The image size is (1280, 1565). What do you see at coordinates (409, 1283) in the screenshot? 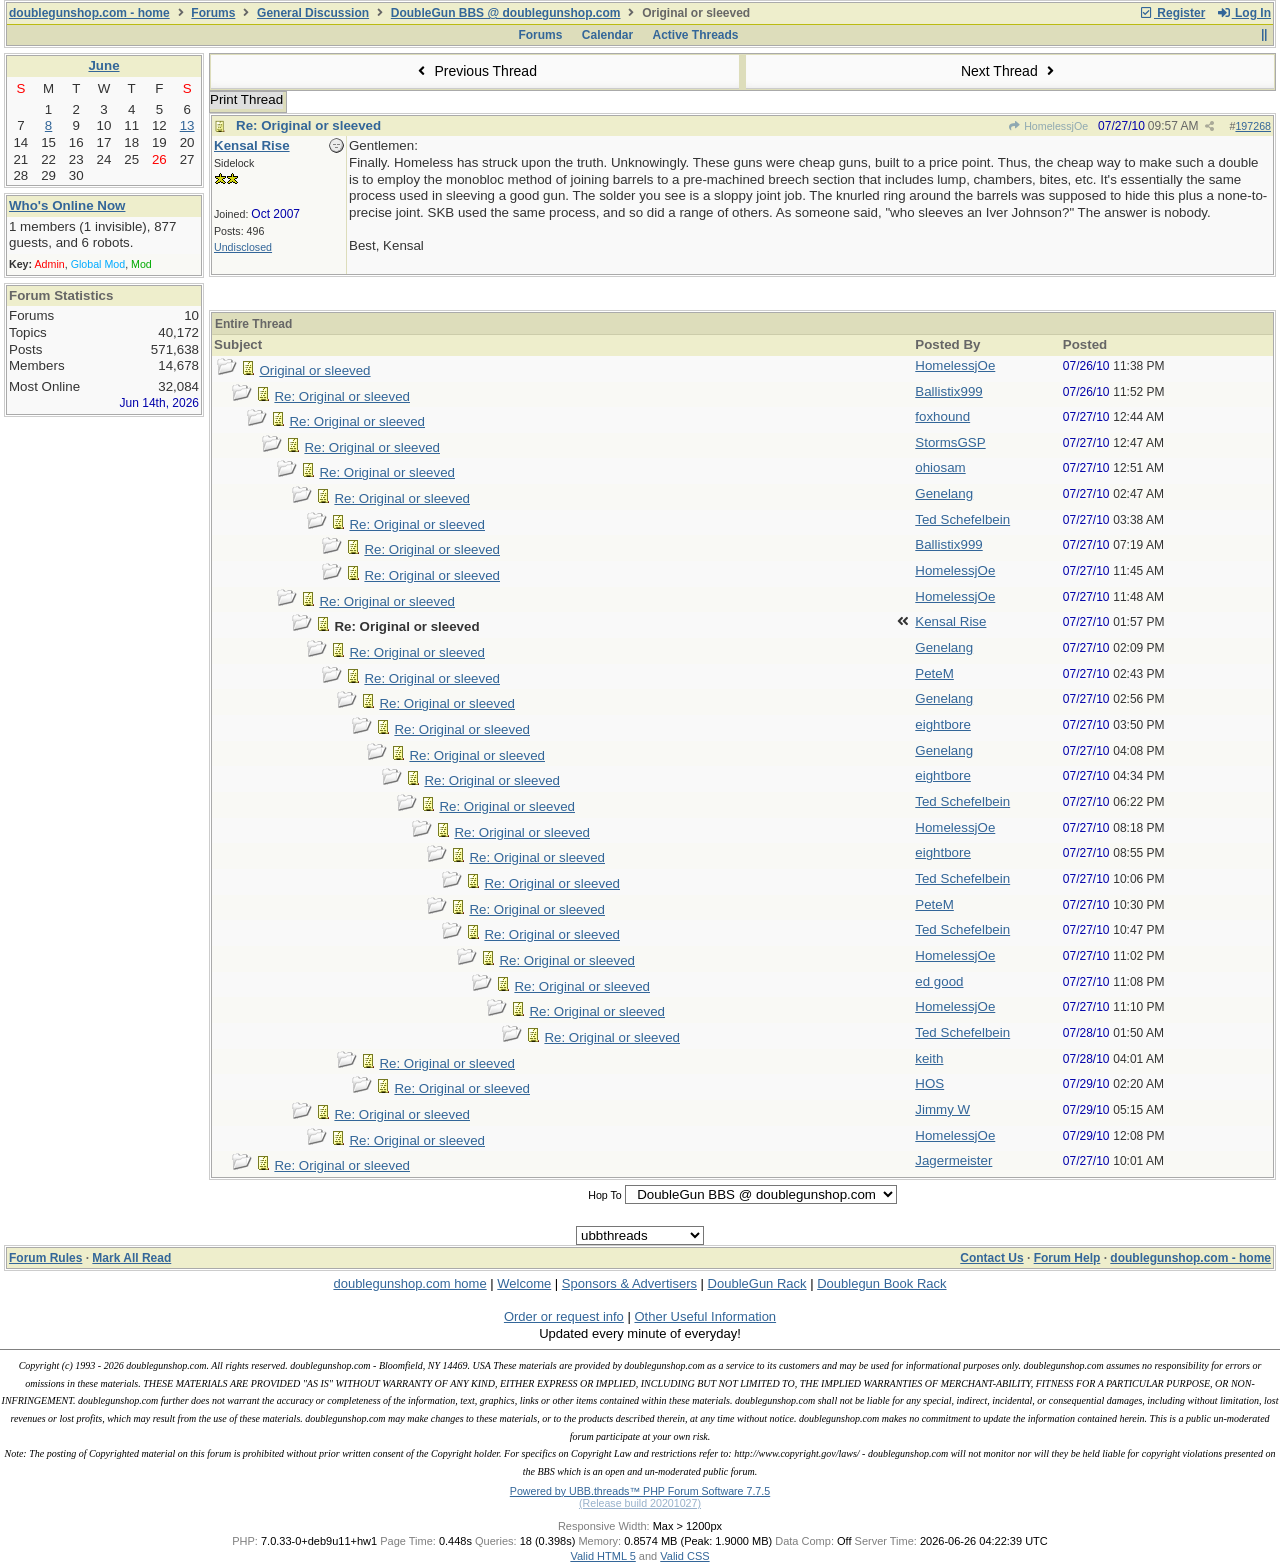
I see `doublegunshop.com home` at bounding box center [409, 1283].